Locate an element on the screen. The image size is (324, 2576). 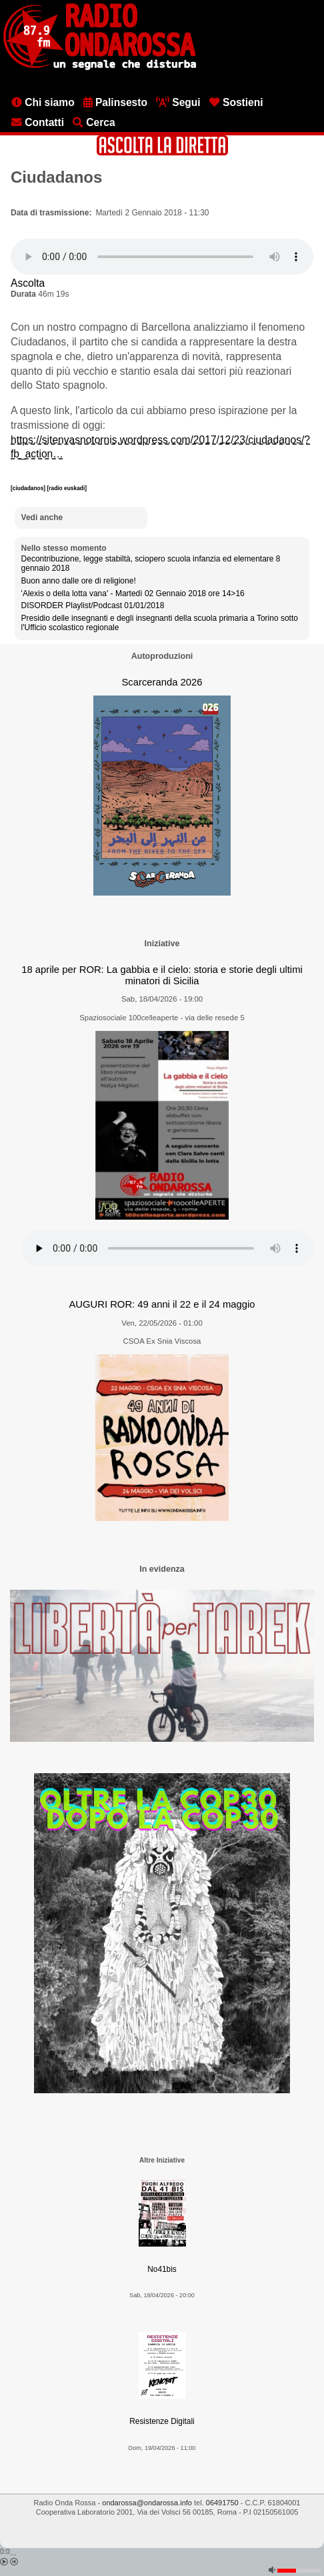
ondarossa@ondarossa.info is located at coordinates (147, 2503).